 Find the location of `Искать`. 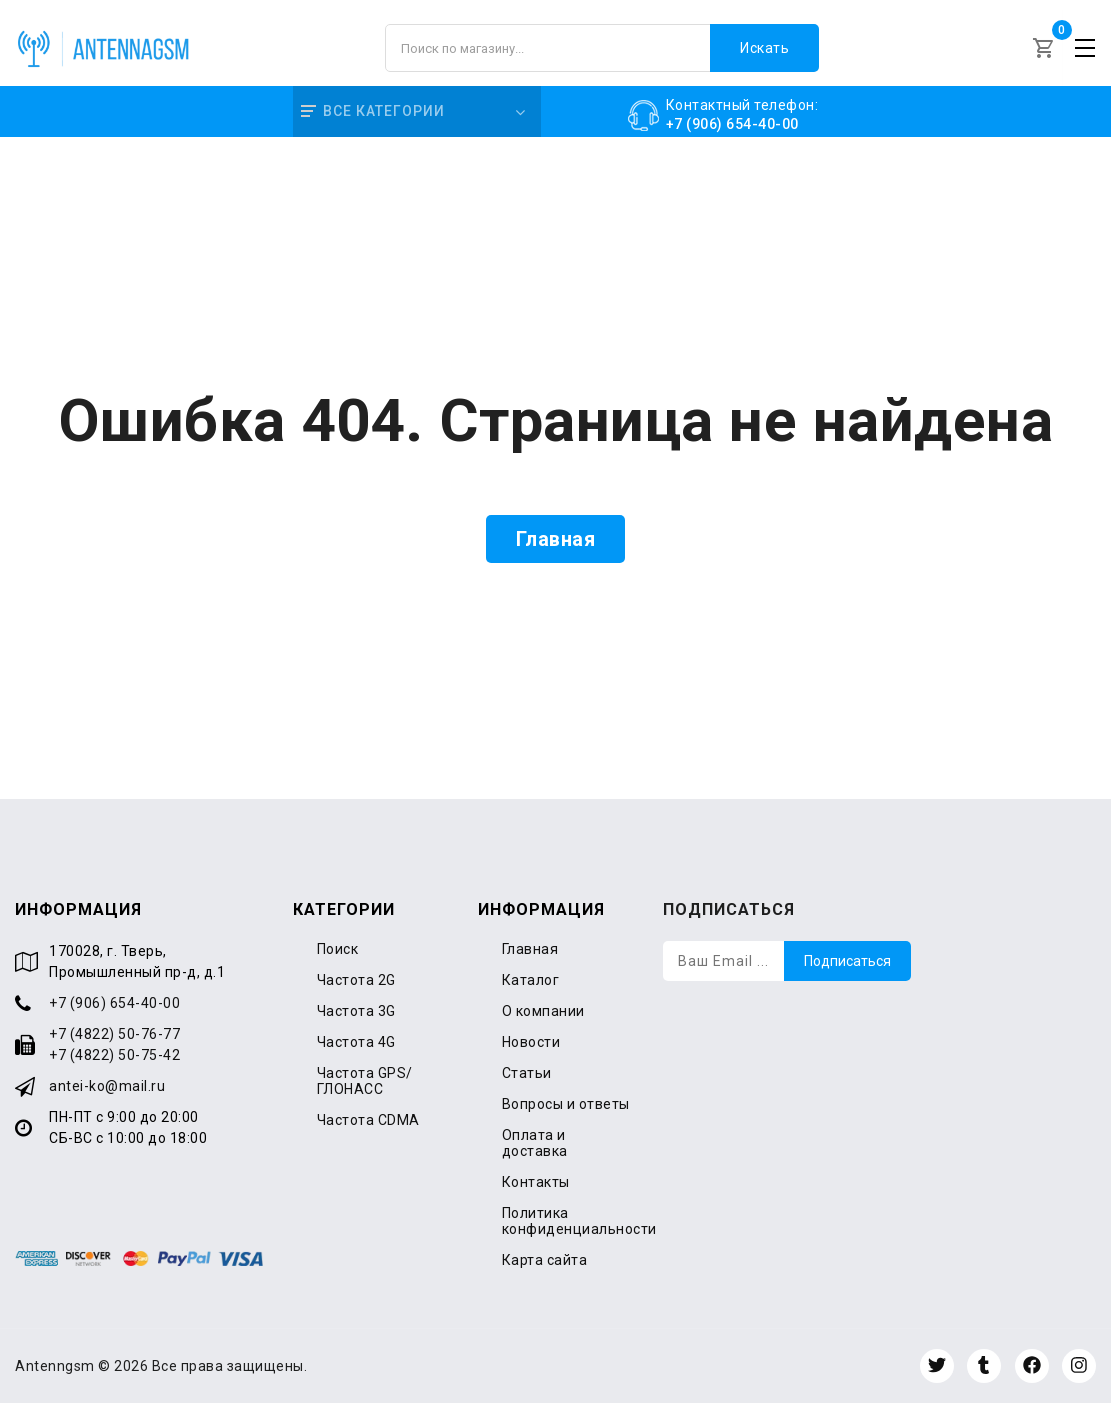

Искать is located at coordinates (764, 48).